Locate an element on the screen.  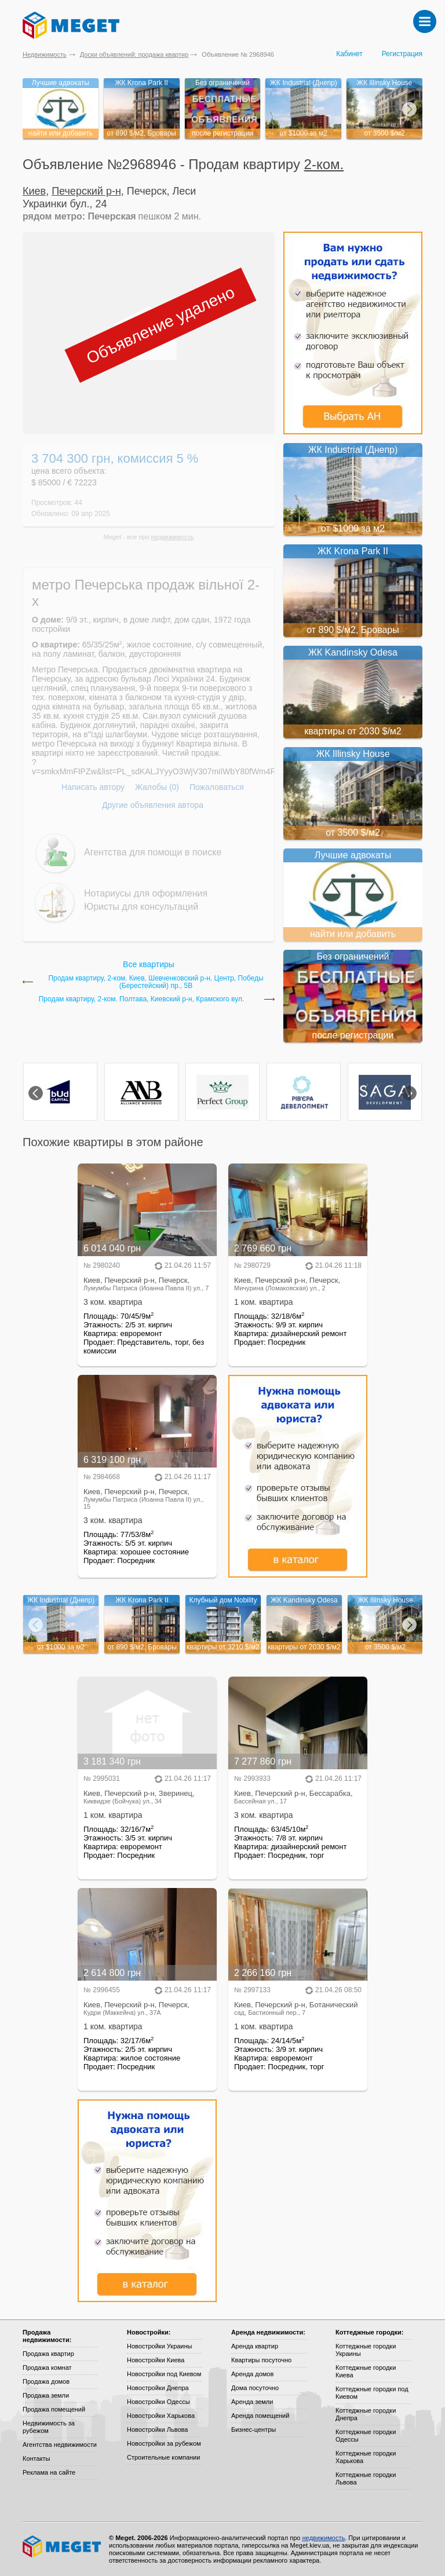
недвижимость is located at coordinates (172, 536).